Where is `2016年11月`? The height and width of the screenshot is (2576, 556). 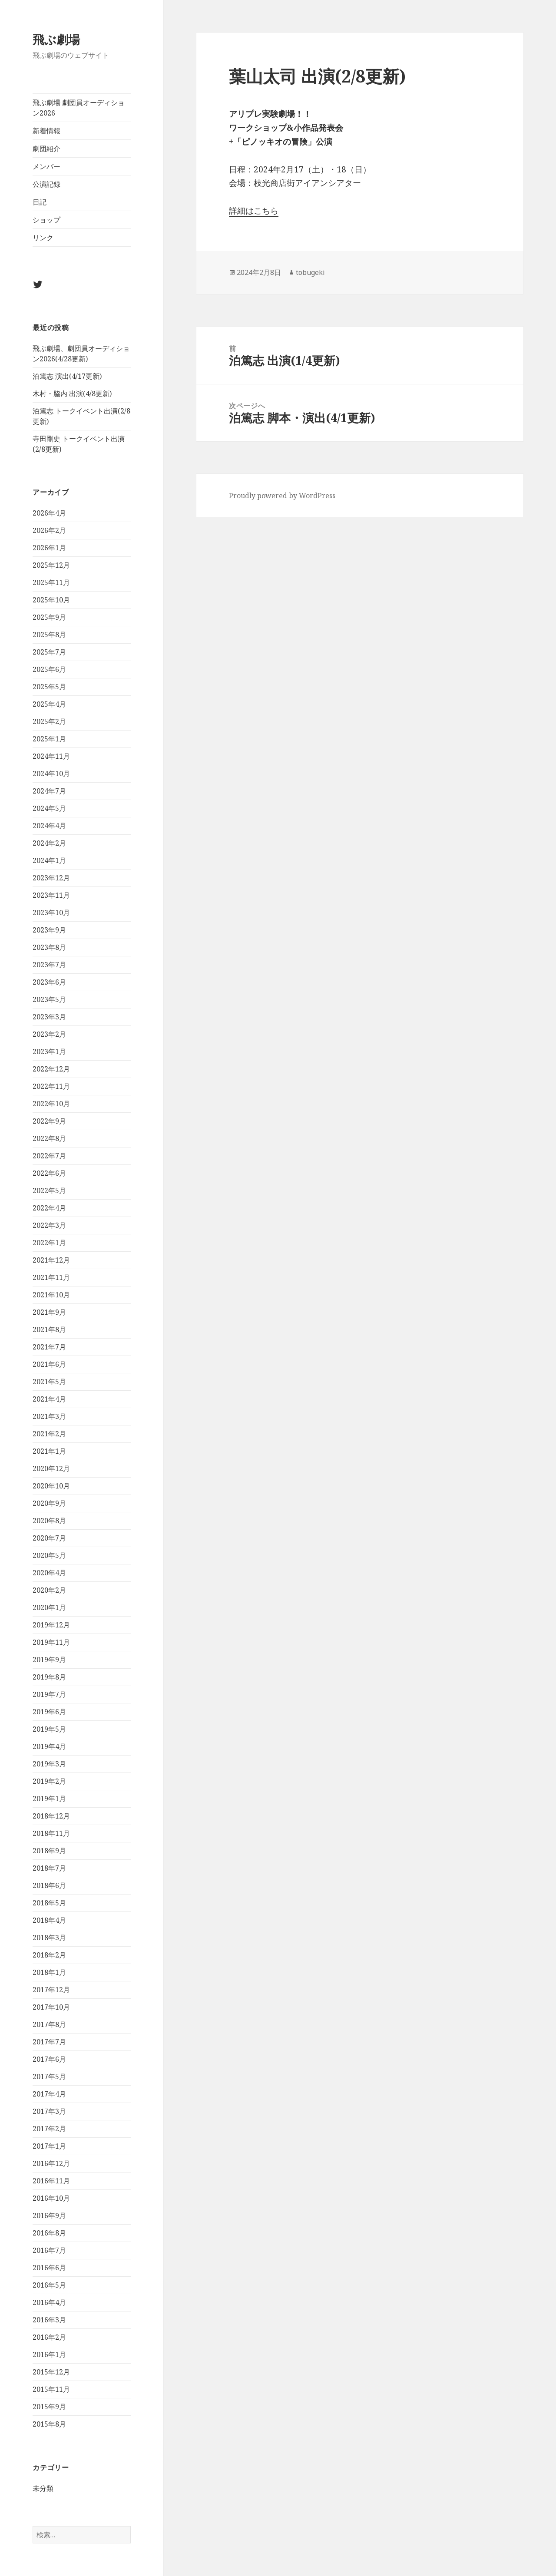
2016年11月 is located at coordinates (51, 2181).